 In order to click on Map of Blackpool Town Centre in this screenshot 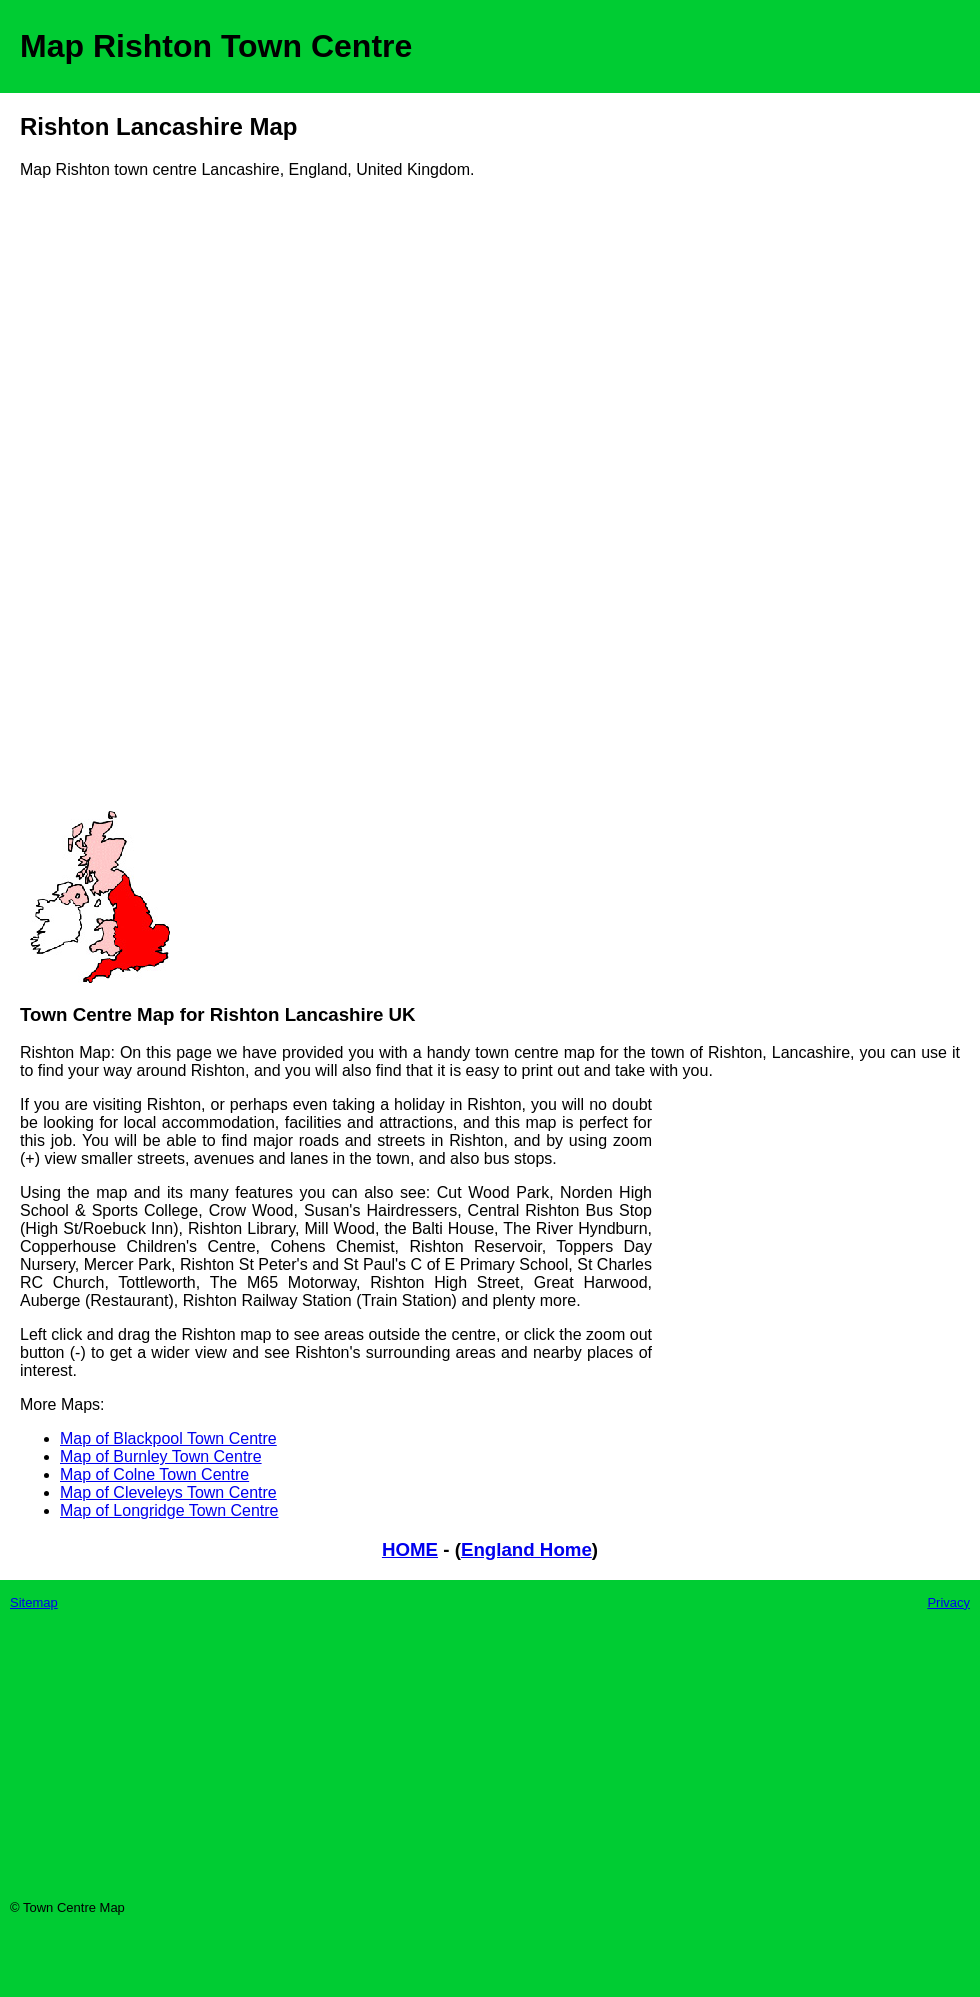, I will do `click(168, 1438)`.